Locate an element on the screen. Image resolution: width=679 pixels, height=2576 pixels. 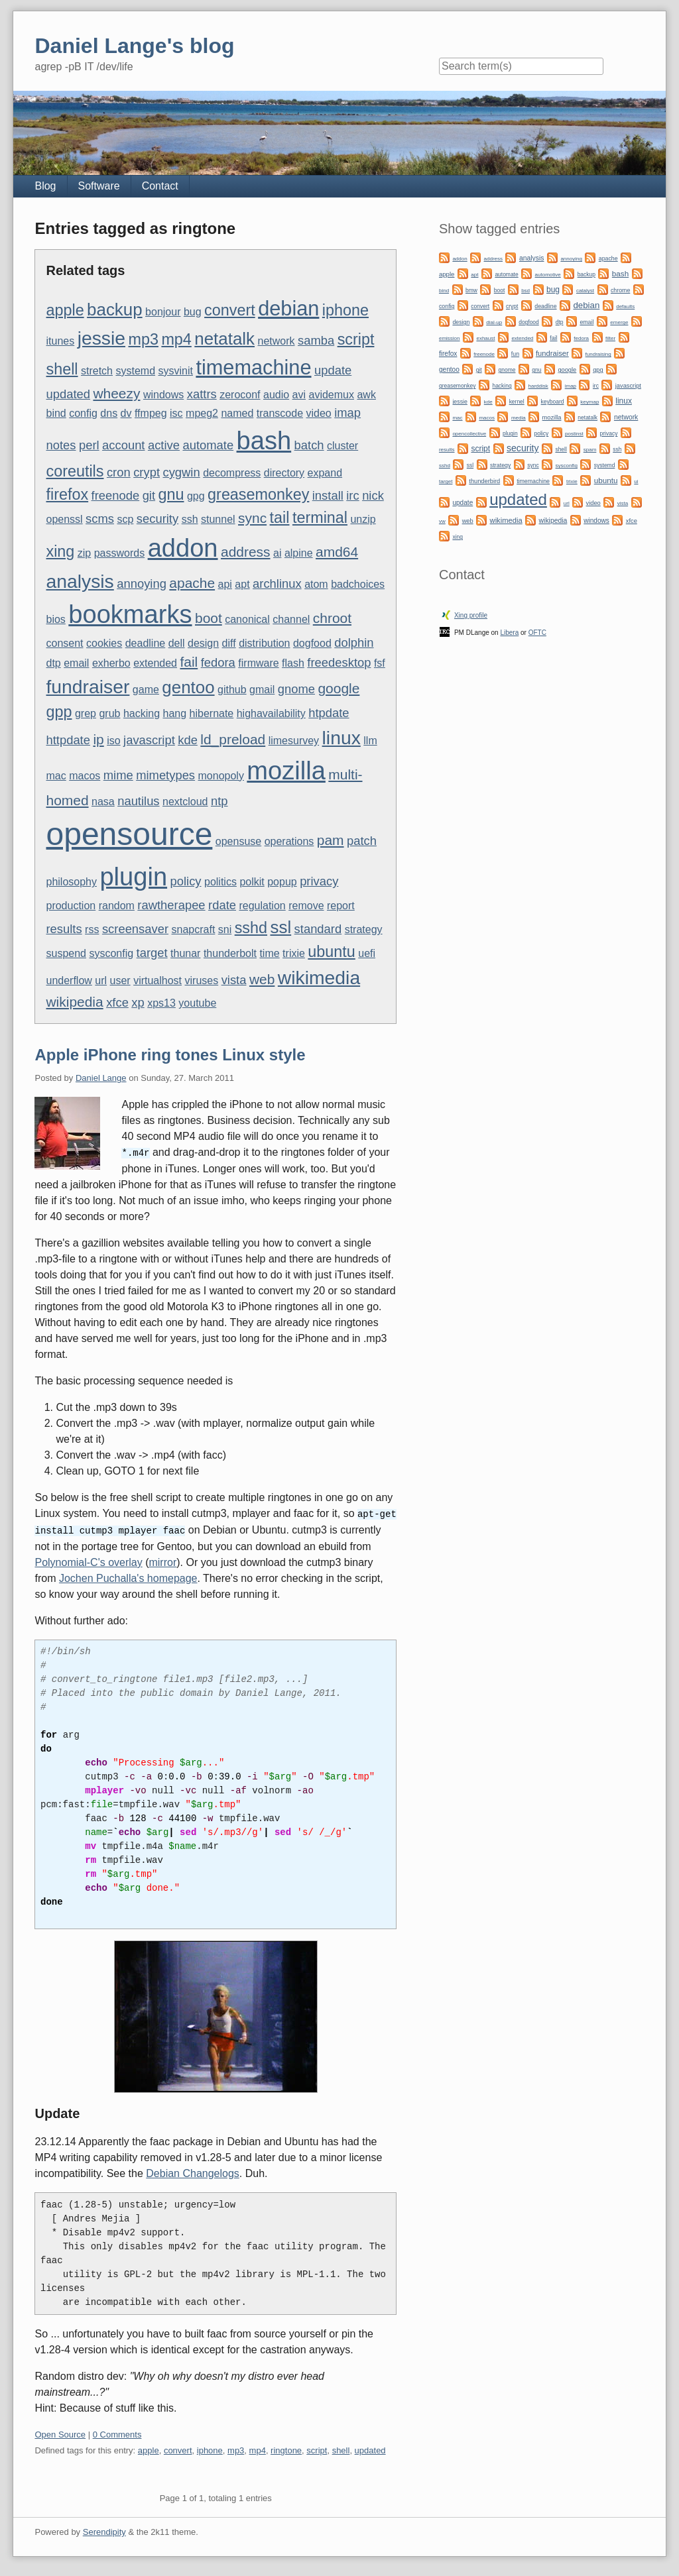
xattrs is located at coordinates (202, 394).